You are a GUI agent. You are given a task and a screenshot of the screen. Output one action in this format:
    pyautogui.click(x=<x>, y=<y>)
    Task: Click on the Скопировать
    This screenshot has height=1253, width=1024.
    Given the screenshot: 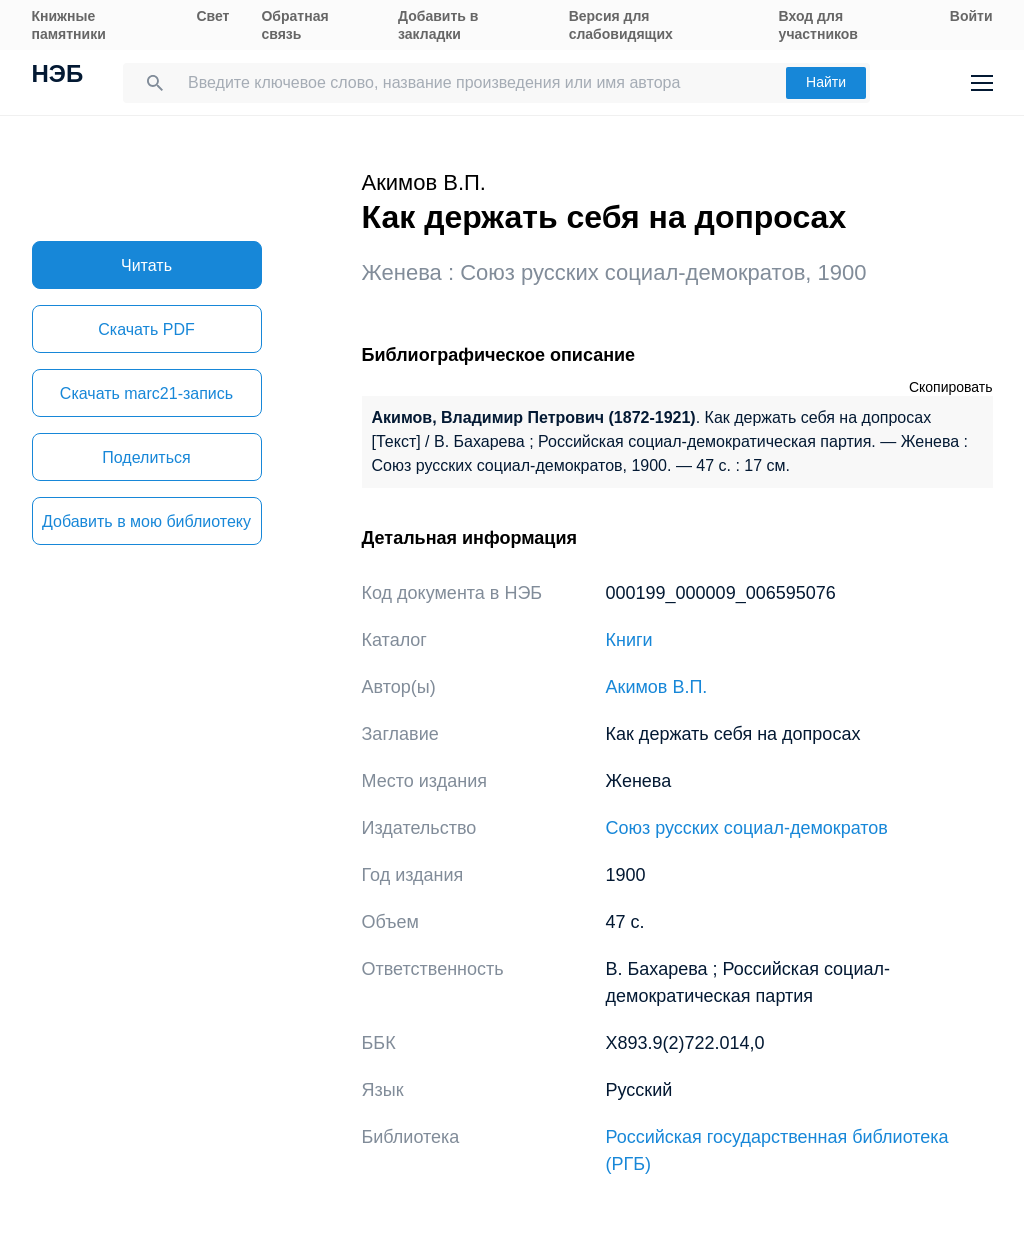 What is the action you would take?
    pyautogui.click(x=951, y=387)
    